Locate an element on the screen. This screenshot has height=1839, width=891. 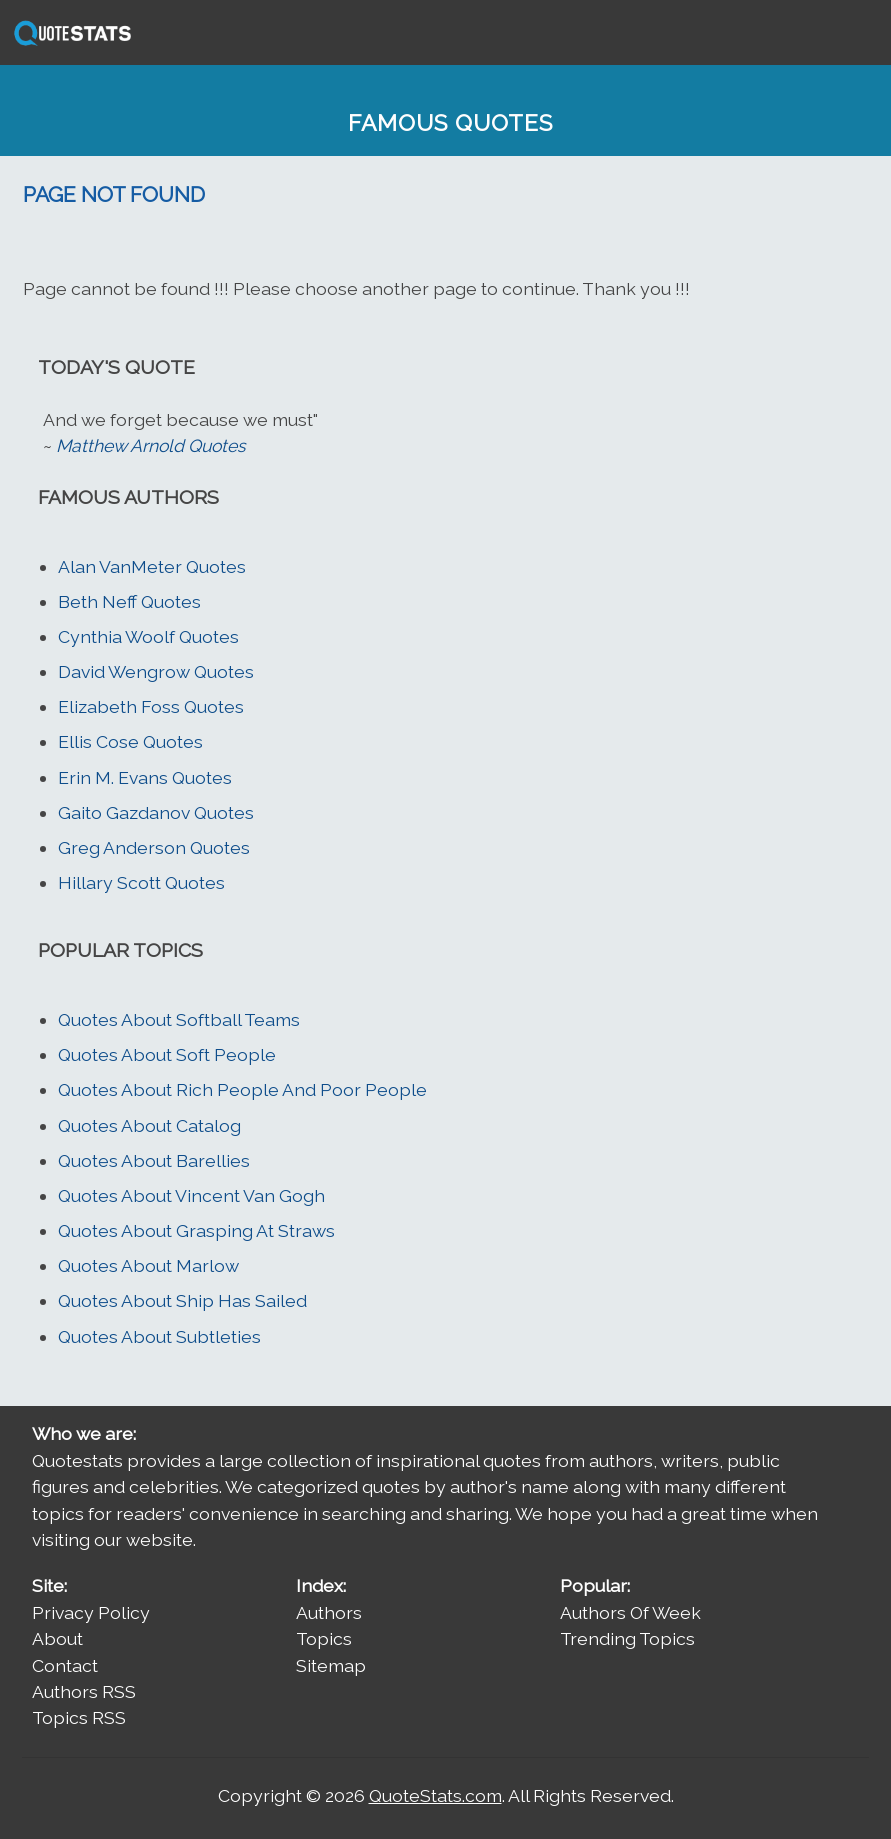
Quotes About Subtleties is located at coordinates (159, 1336).